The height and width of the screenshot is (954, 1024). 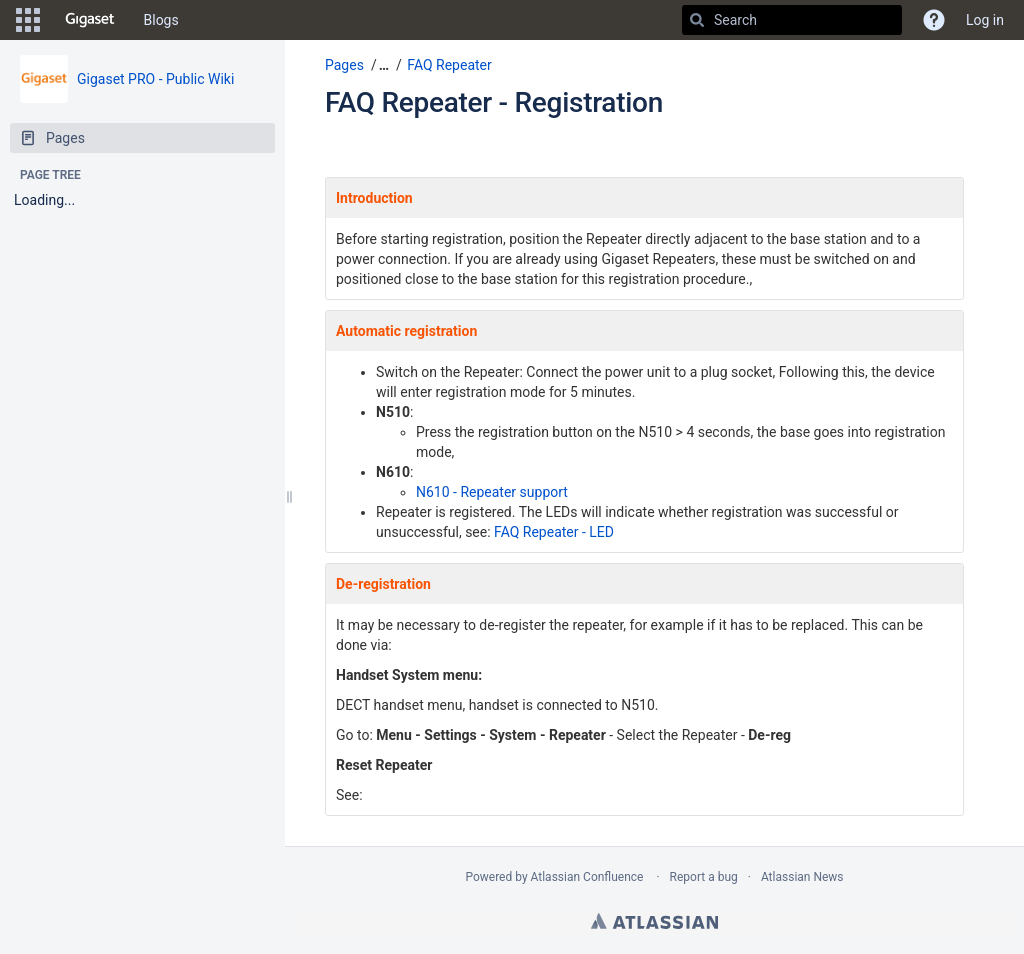 What do you see at coordinates (155, 79) in the screenshot?
I see `Gigaset PRO - Public Wiki` at bounding box center [155, 79].